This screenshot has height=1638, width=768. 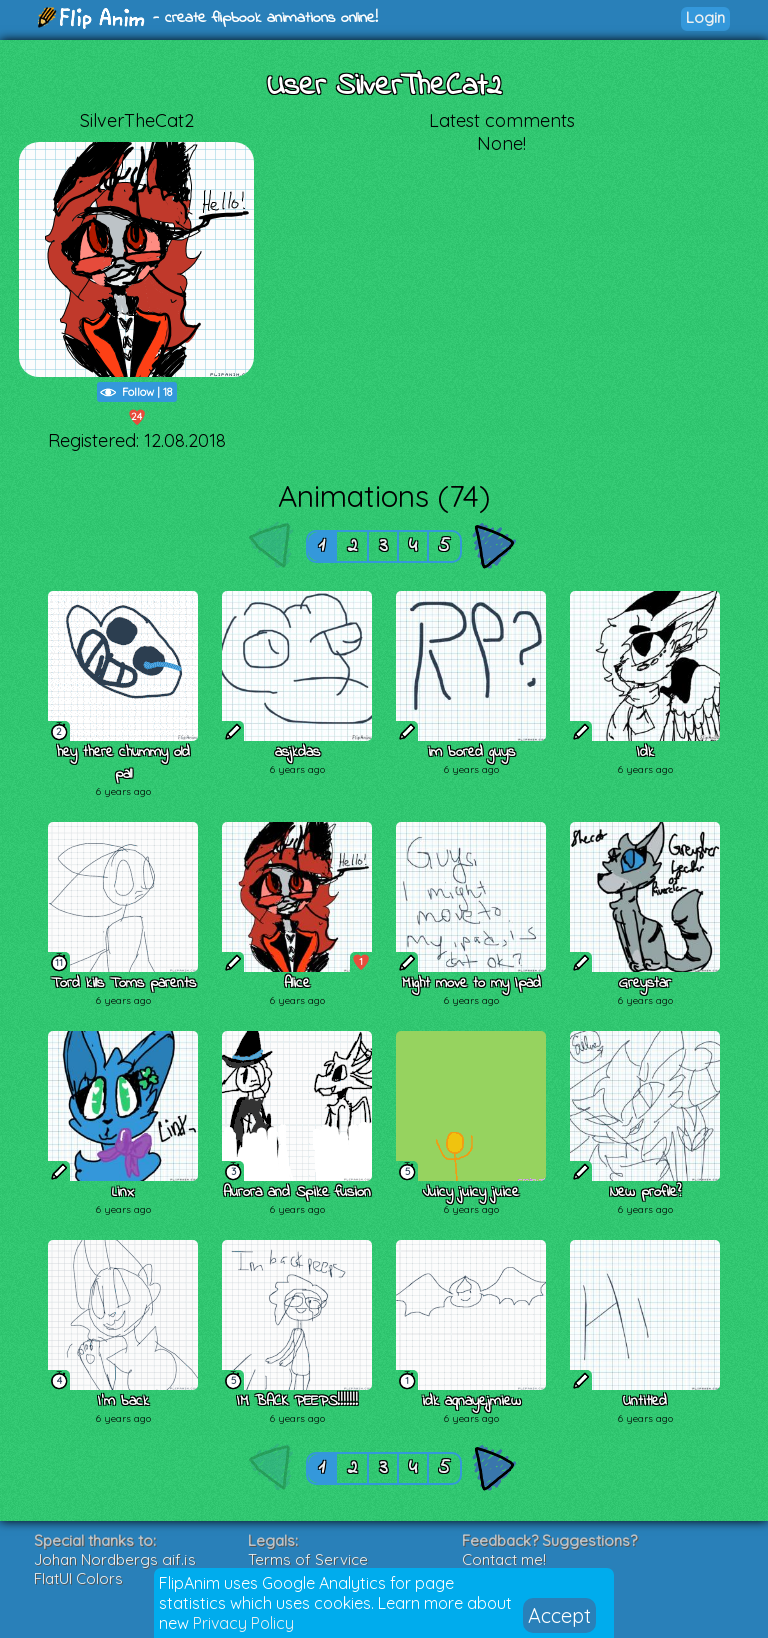 What do you see at coordinates (705, 17) in the screenshot?
I see `Login` at bounding box center [705, 17].